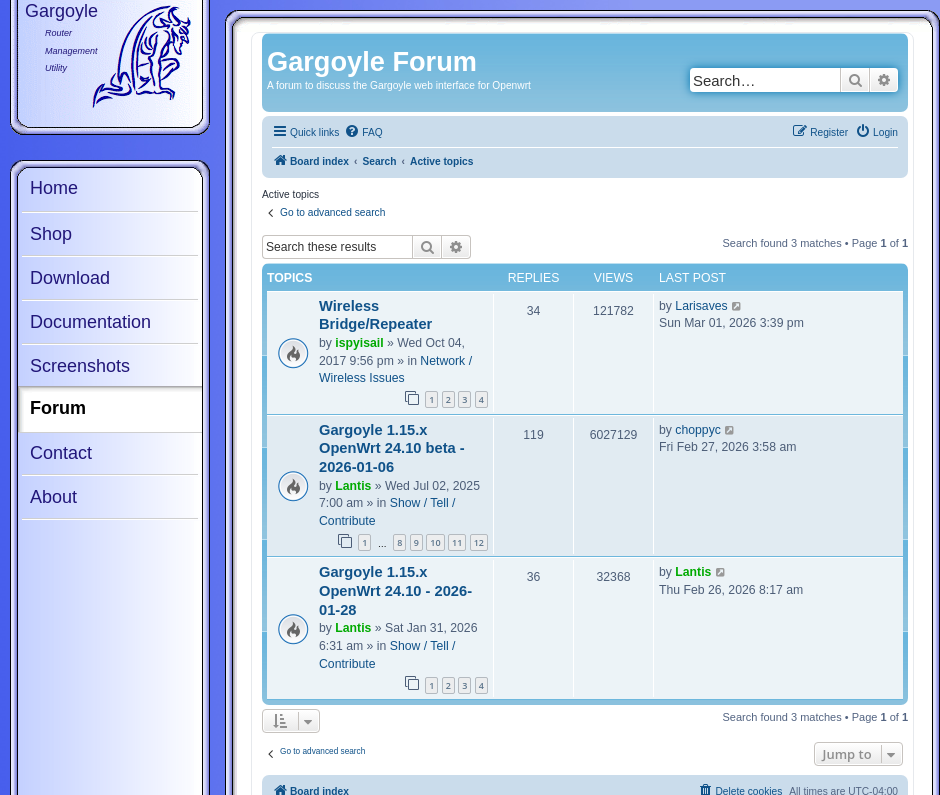  Describe the element at coordinates (80, 366) in the screenshot. I see `Screenshots` at that location.